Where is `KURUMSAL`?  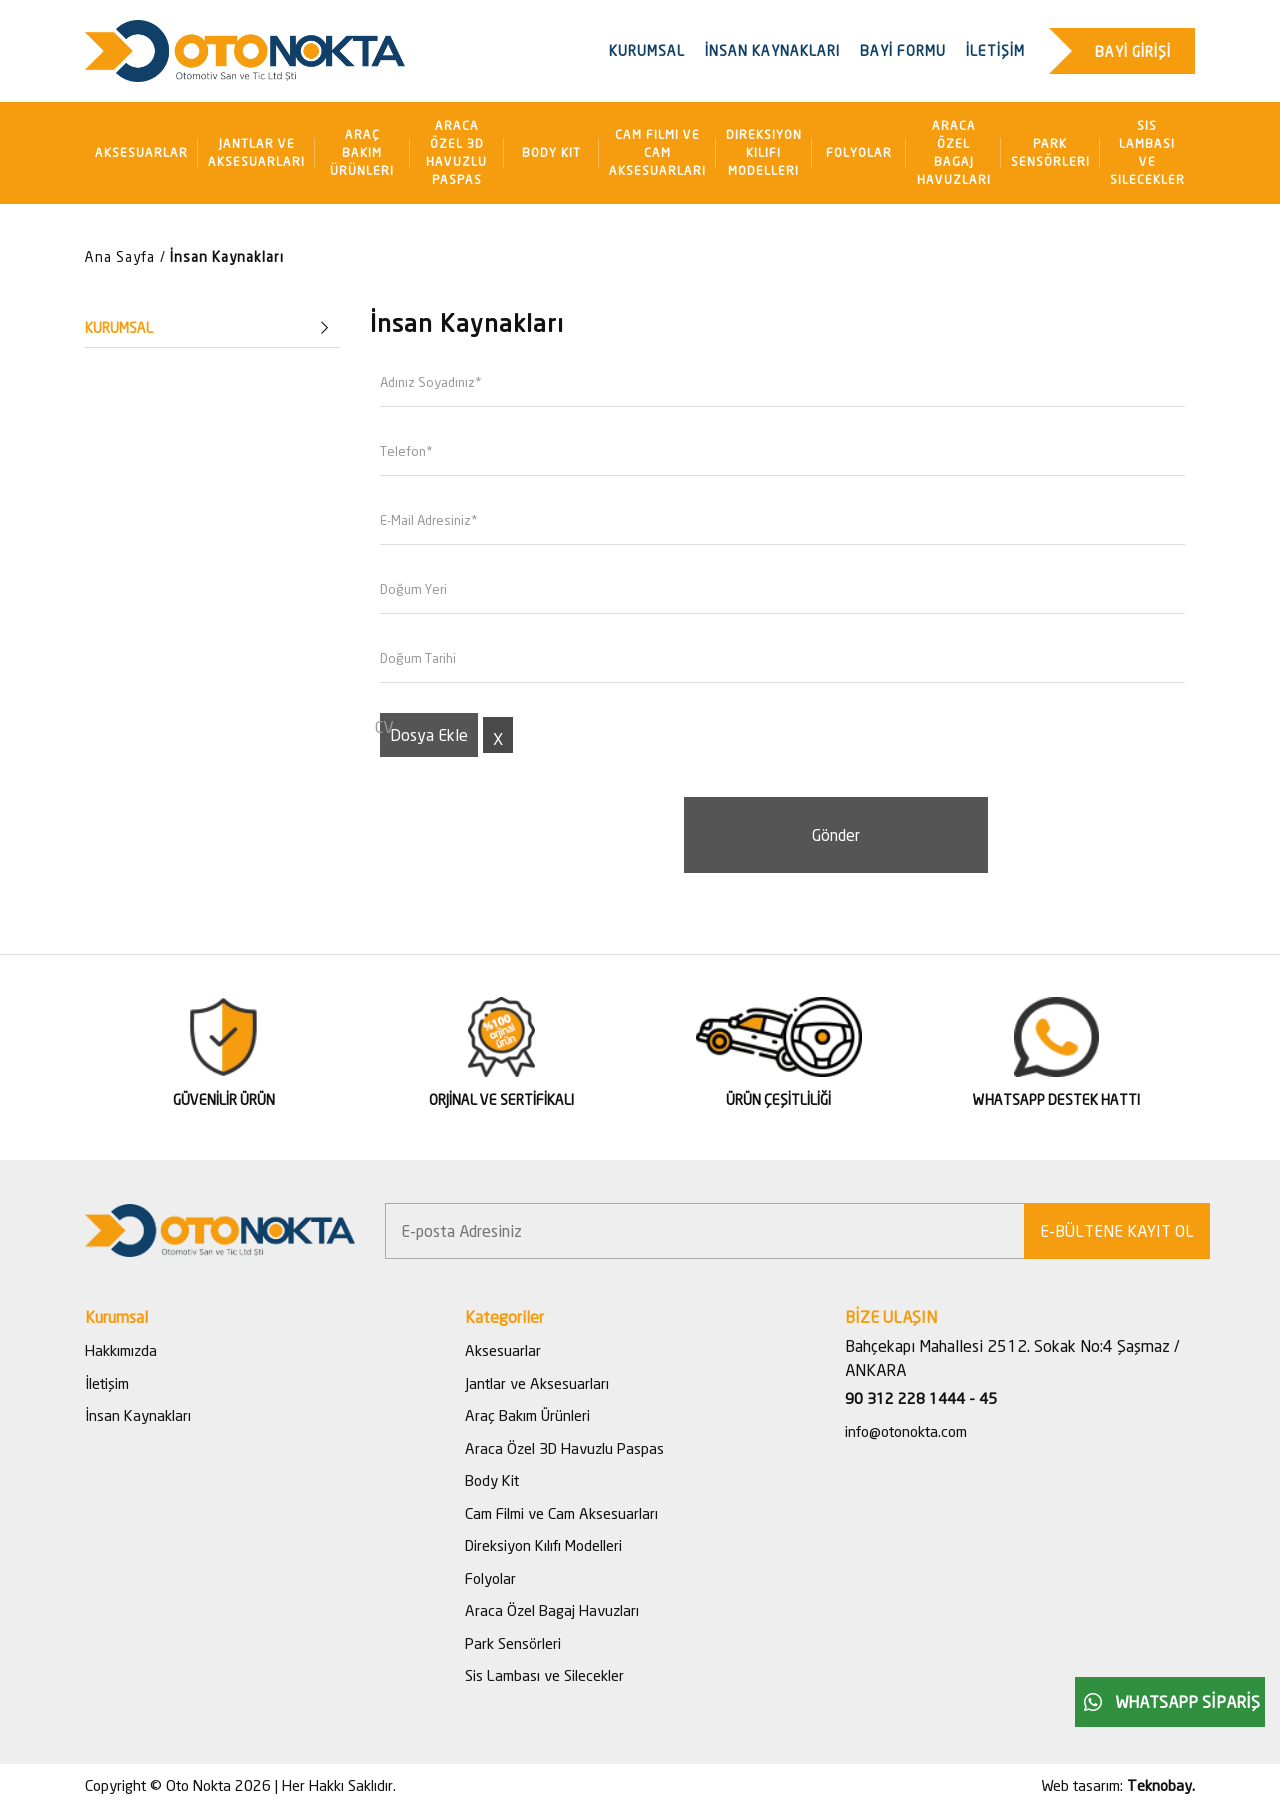
KURUMSAL is located at coordinates (647, 50).